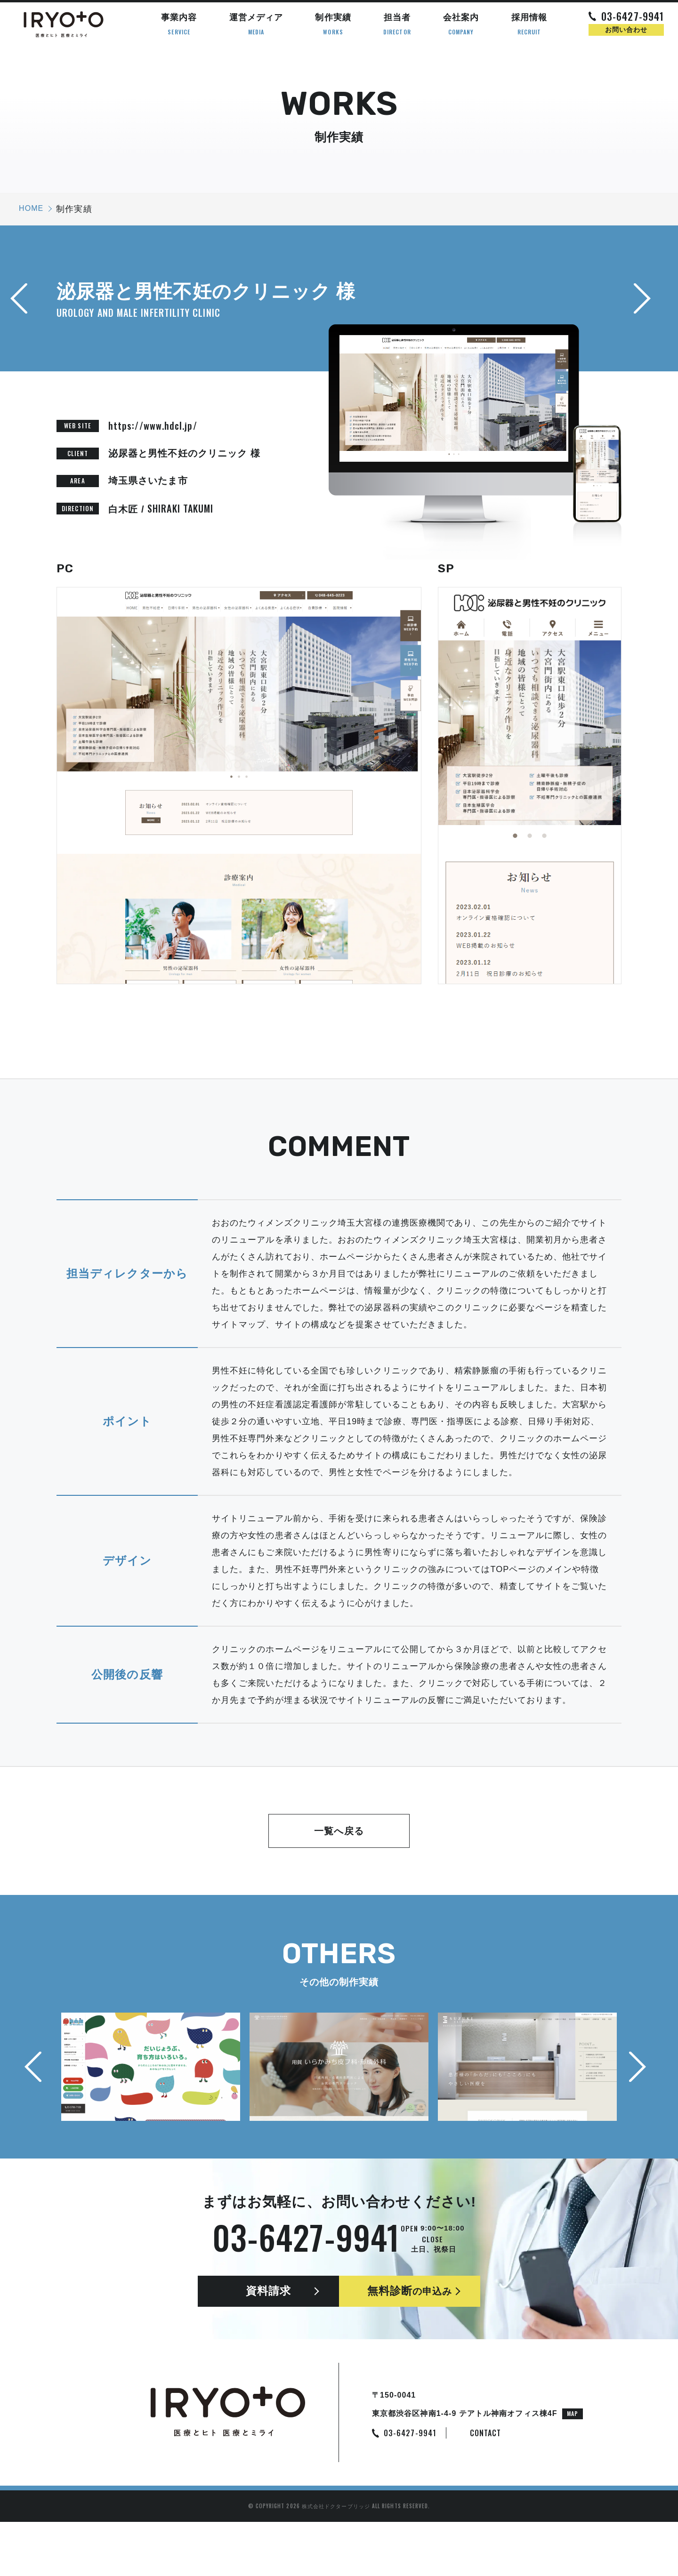  Describe the element at coordinates (152, 425) in the screenshot. I see `https://www.hdcl.jp/` at that location.